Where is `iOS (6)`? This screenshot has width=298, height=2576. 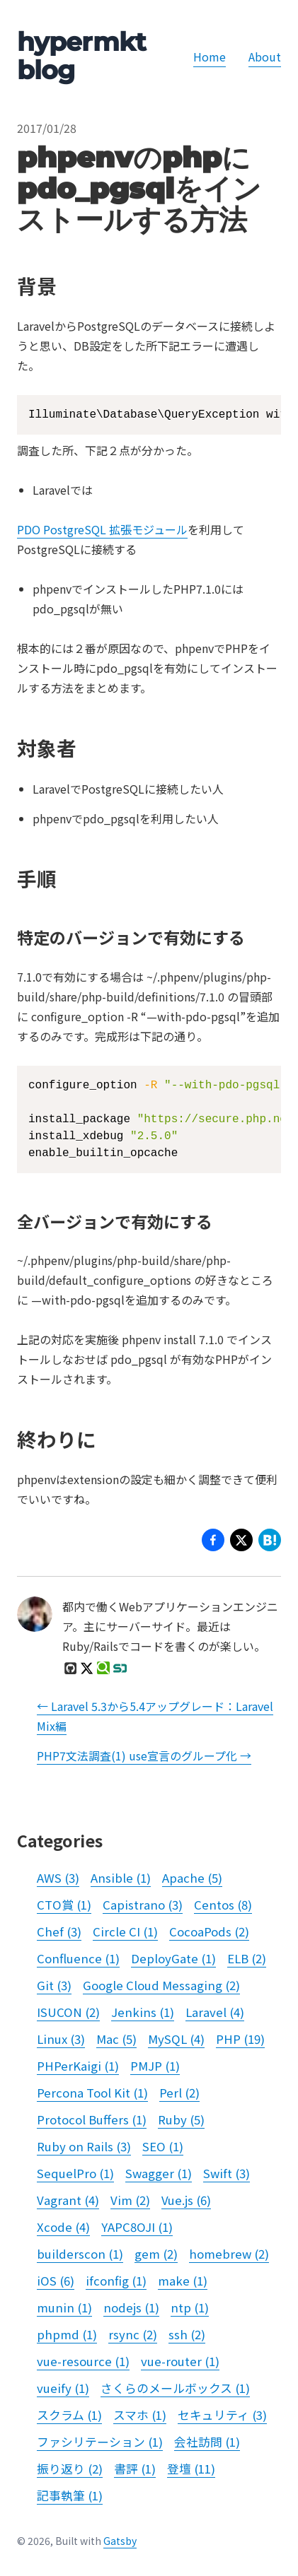
iOS (6) is located at coordinates (55, 2280).